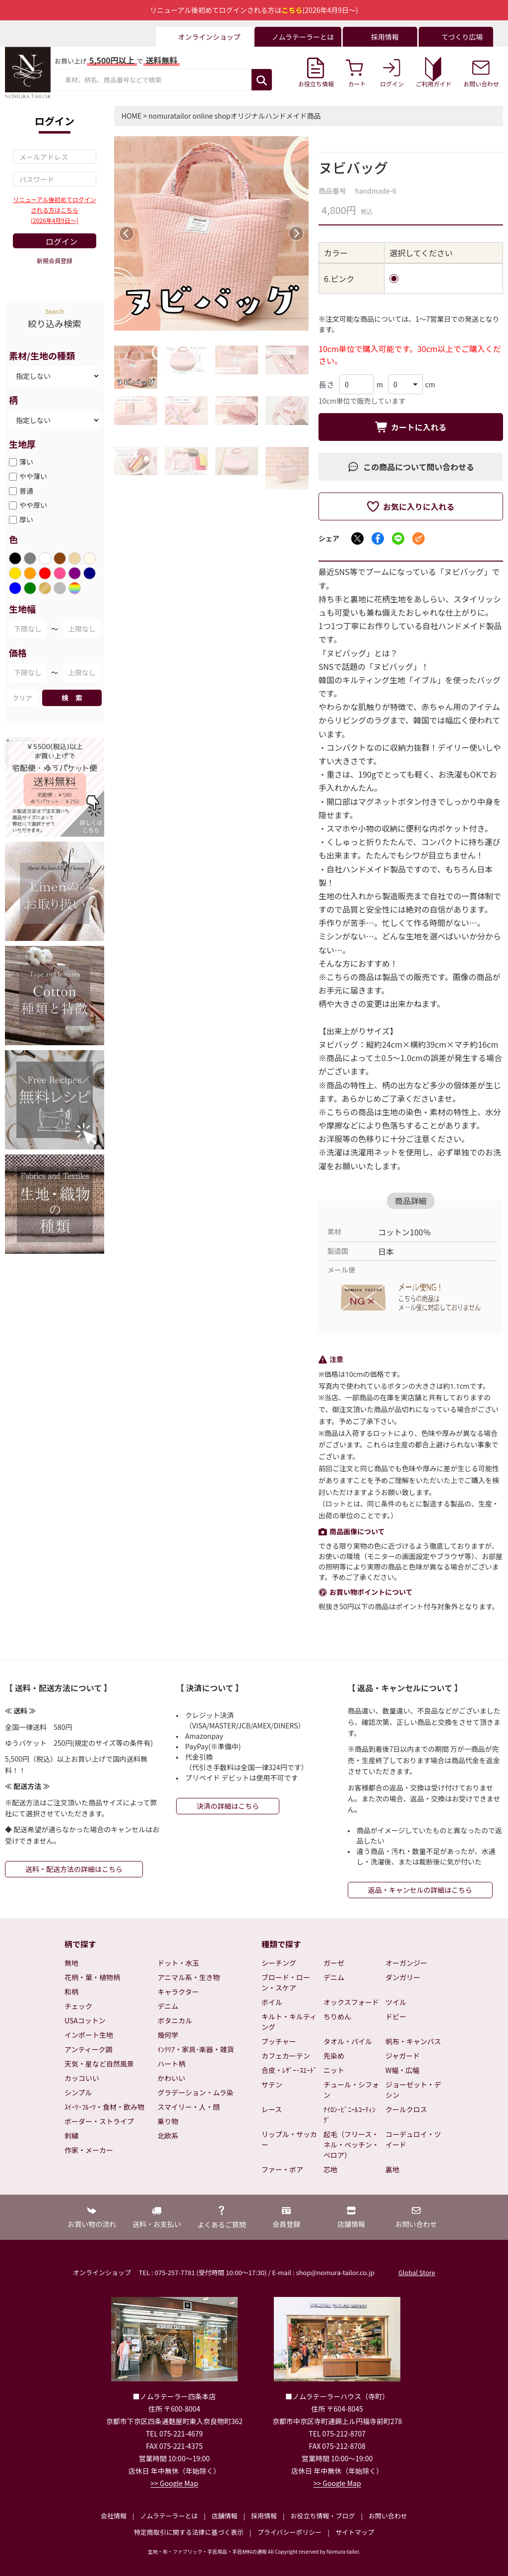  Describe the element at coordinates (168, 2035) in the screenshot. I see `幾何学` at that location.